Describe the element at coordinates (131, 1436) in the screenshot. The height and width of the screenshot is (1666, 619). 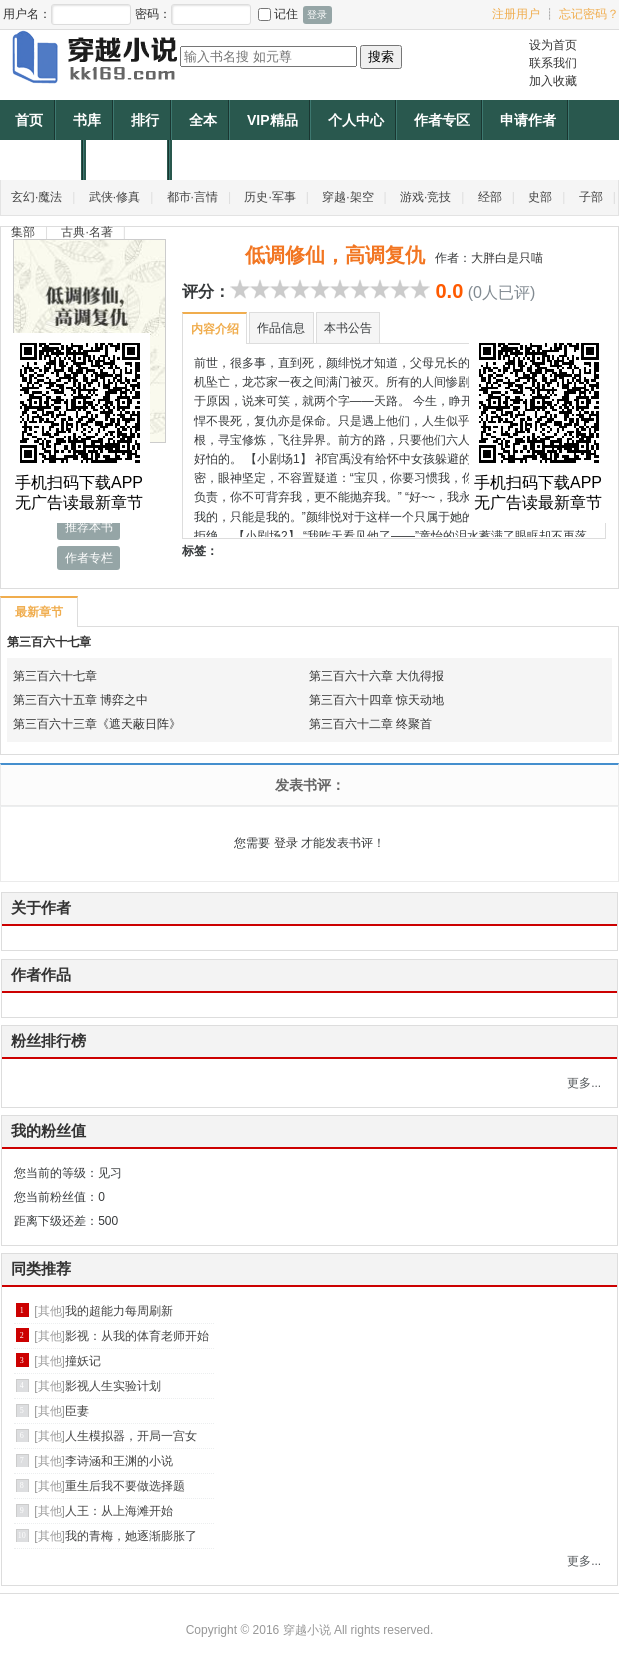
I see `人生模拟器，开局一宫女` at that location.